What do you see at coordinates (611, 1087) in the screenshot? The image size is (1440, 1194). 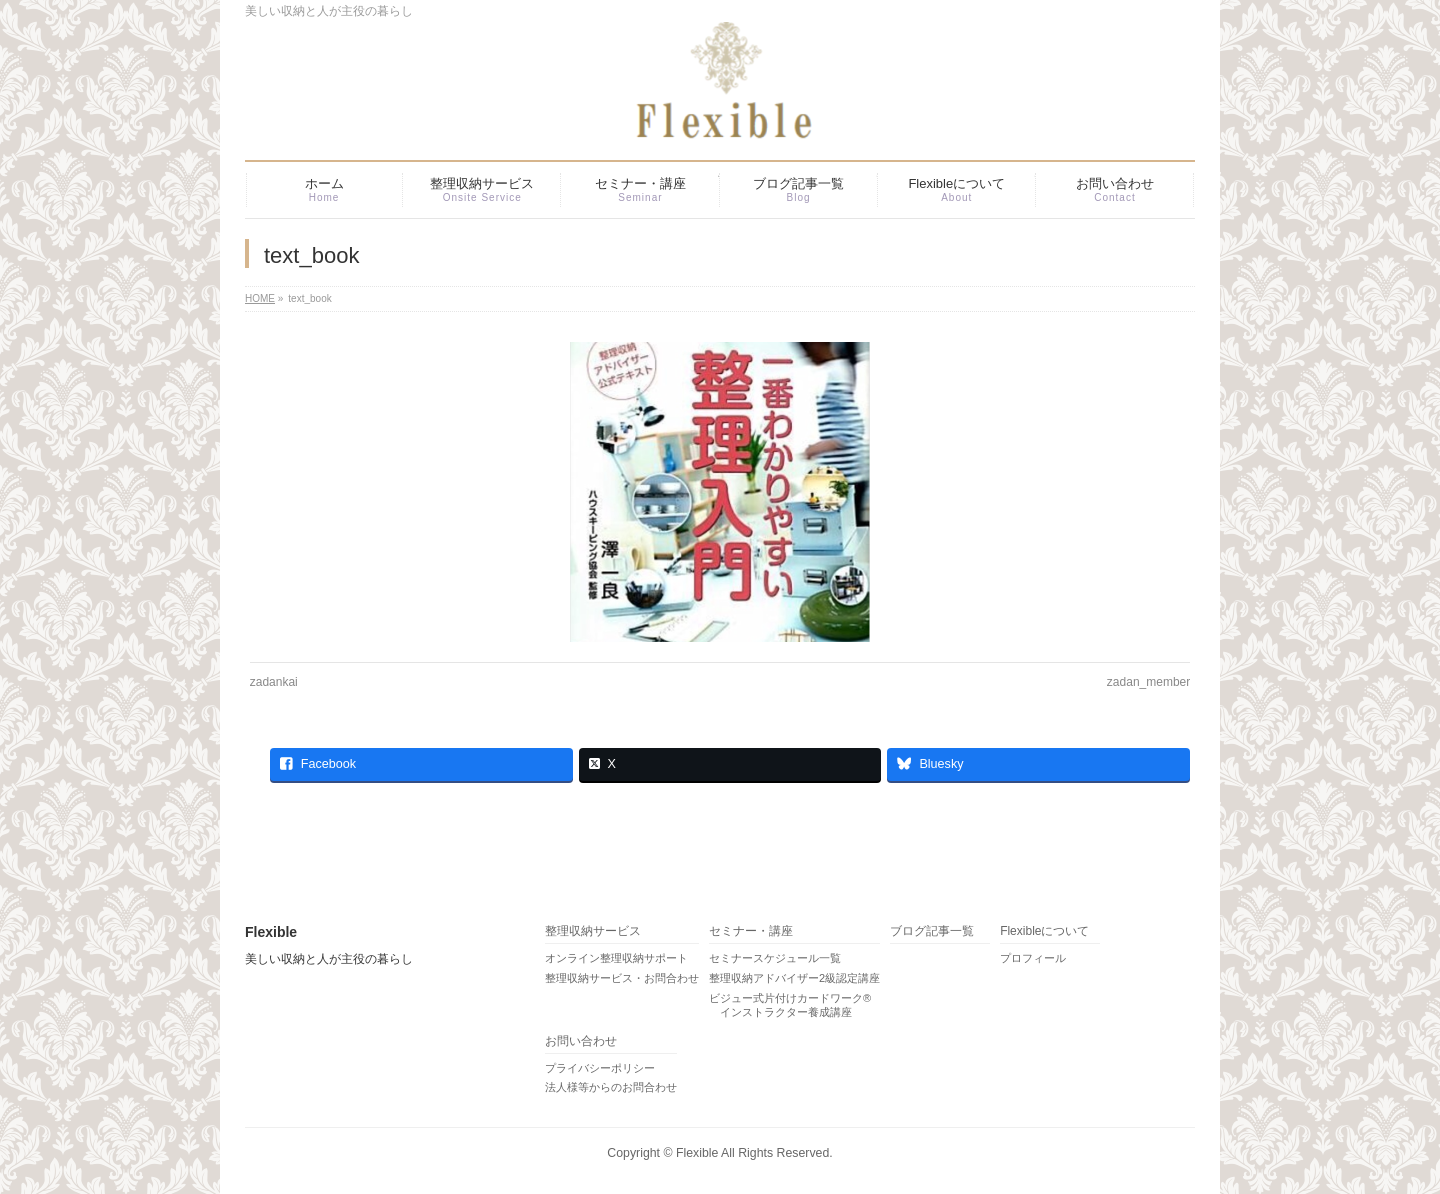 I see `法人様等からのお問合わせ` at bounding box center [611, 1087].